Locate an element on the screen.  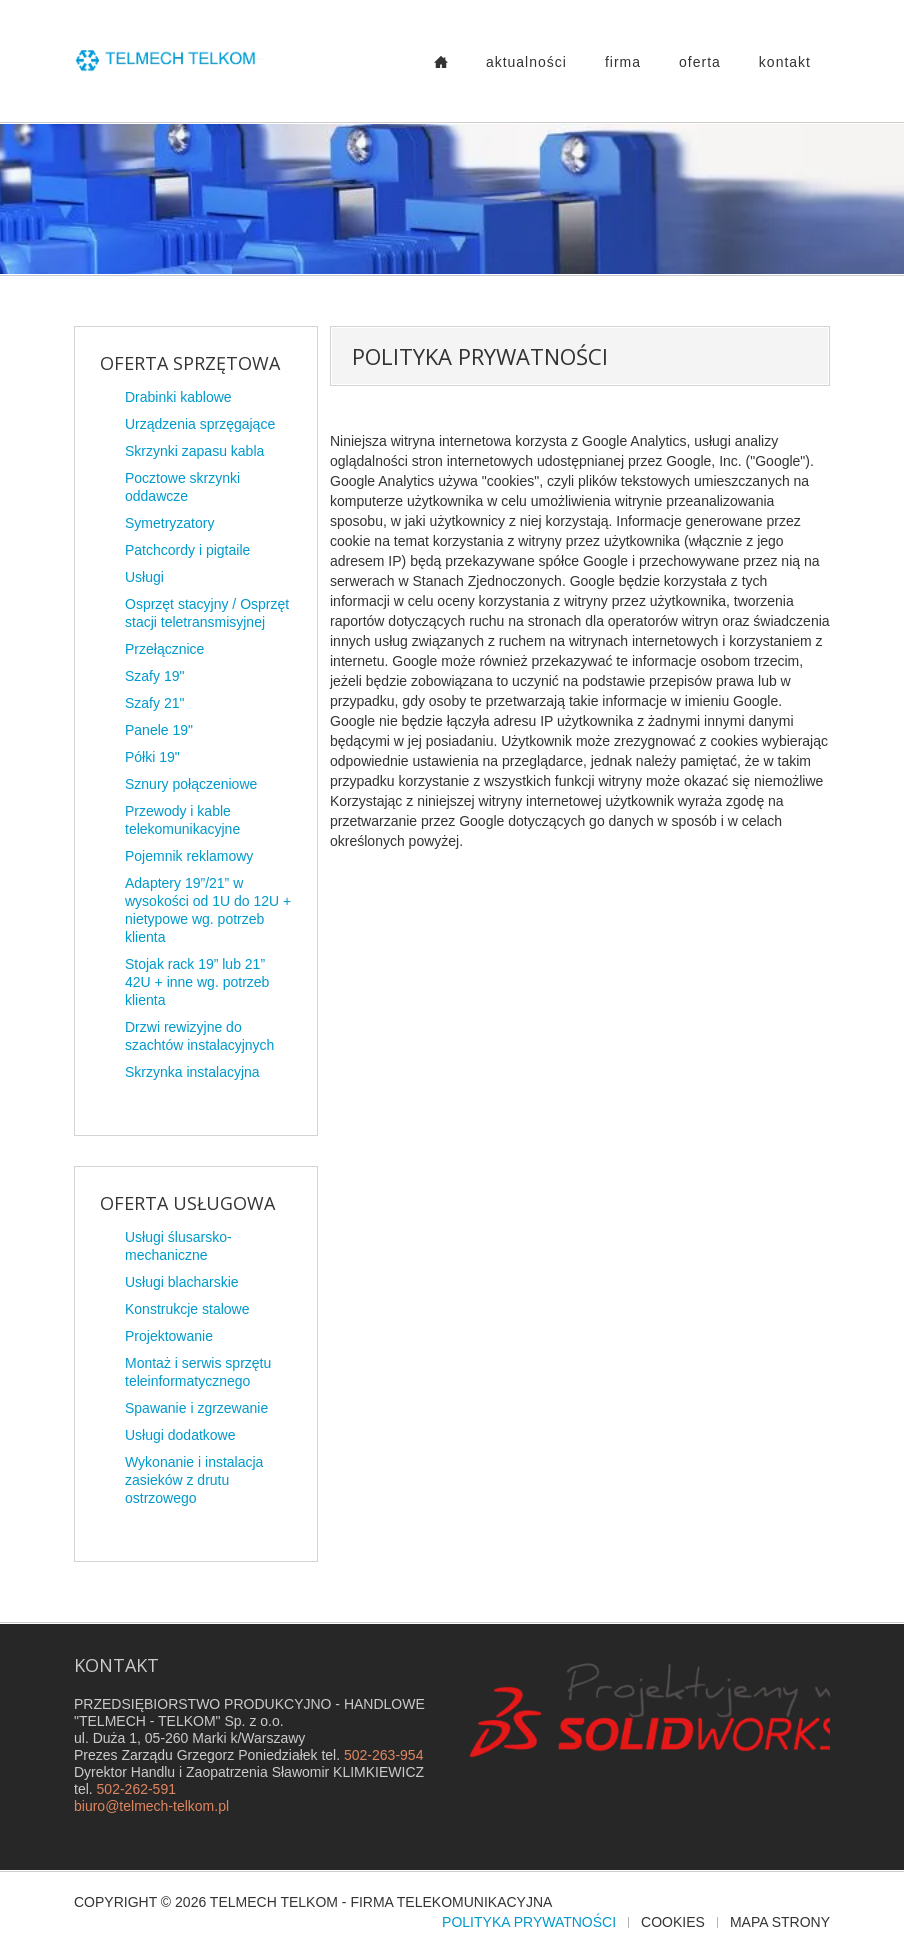
Przewody i kable telekomunikacyjne is located at coordinates (182, 820).